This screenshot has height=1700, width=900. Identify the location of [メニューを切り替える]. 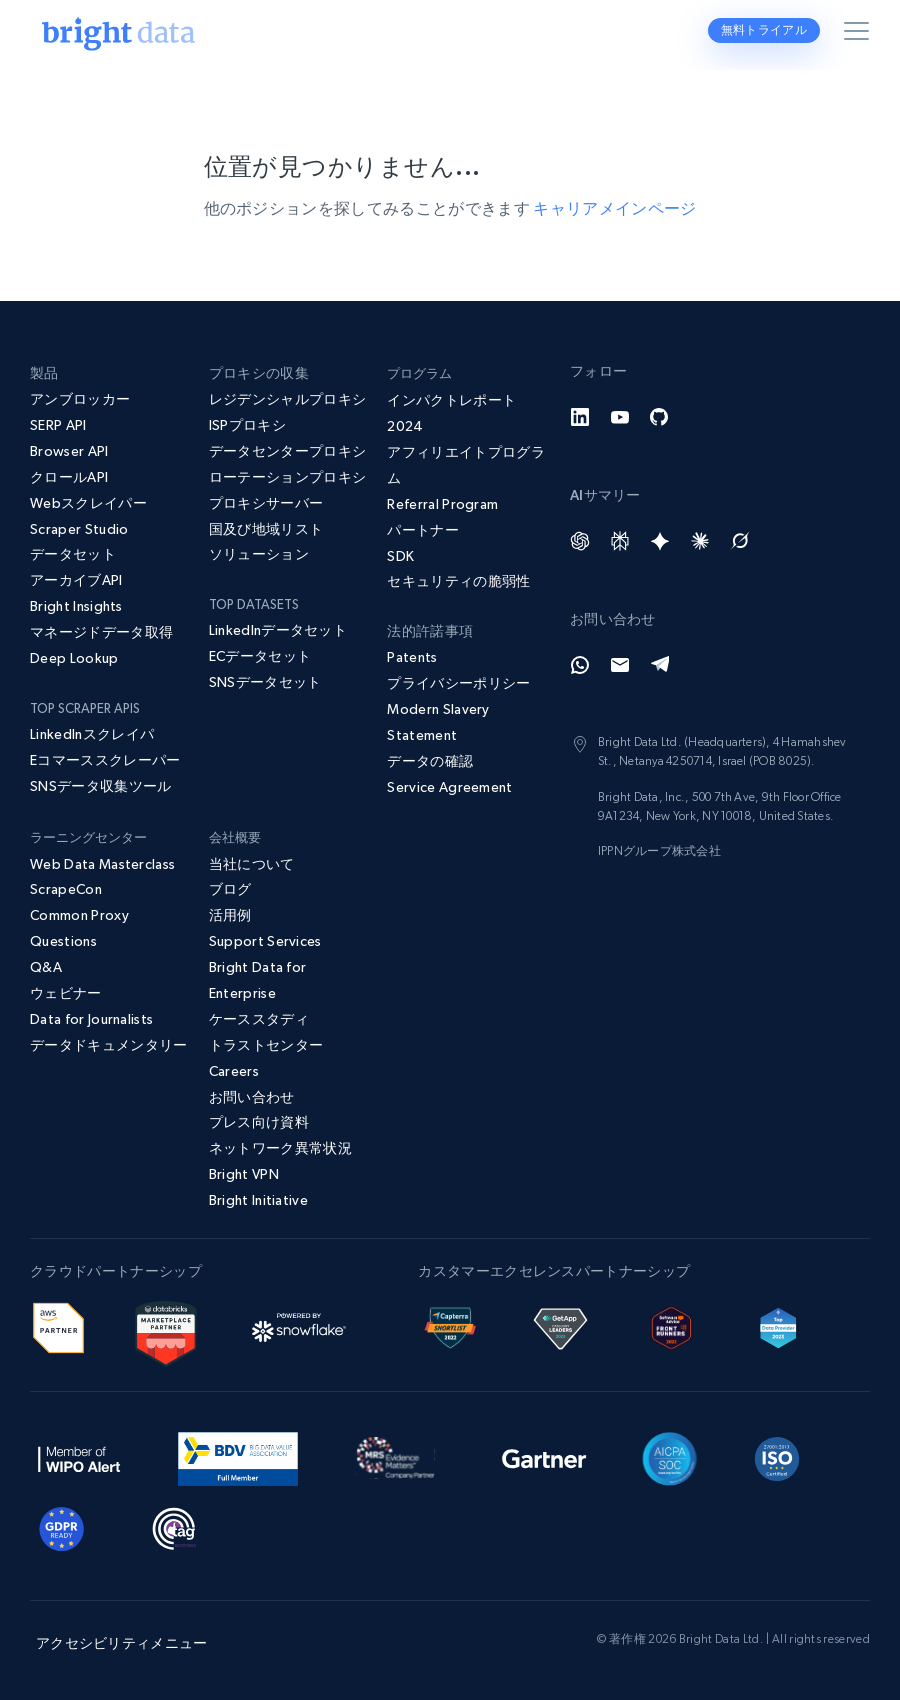
(860, 35).